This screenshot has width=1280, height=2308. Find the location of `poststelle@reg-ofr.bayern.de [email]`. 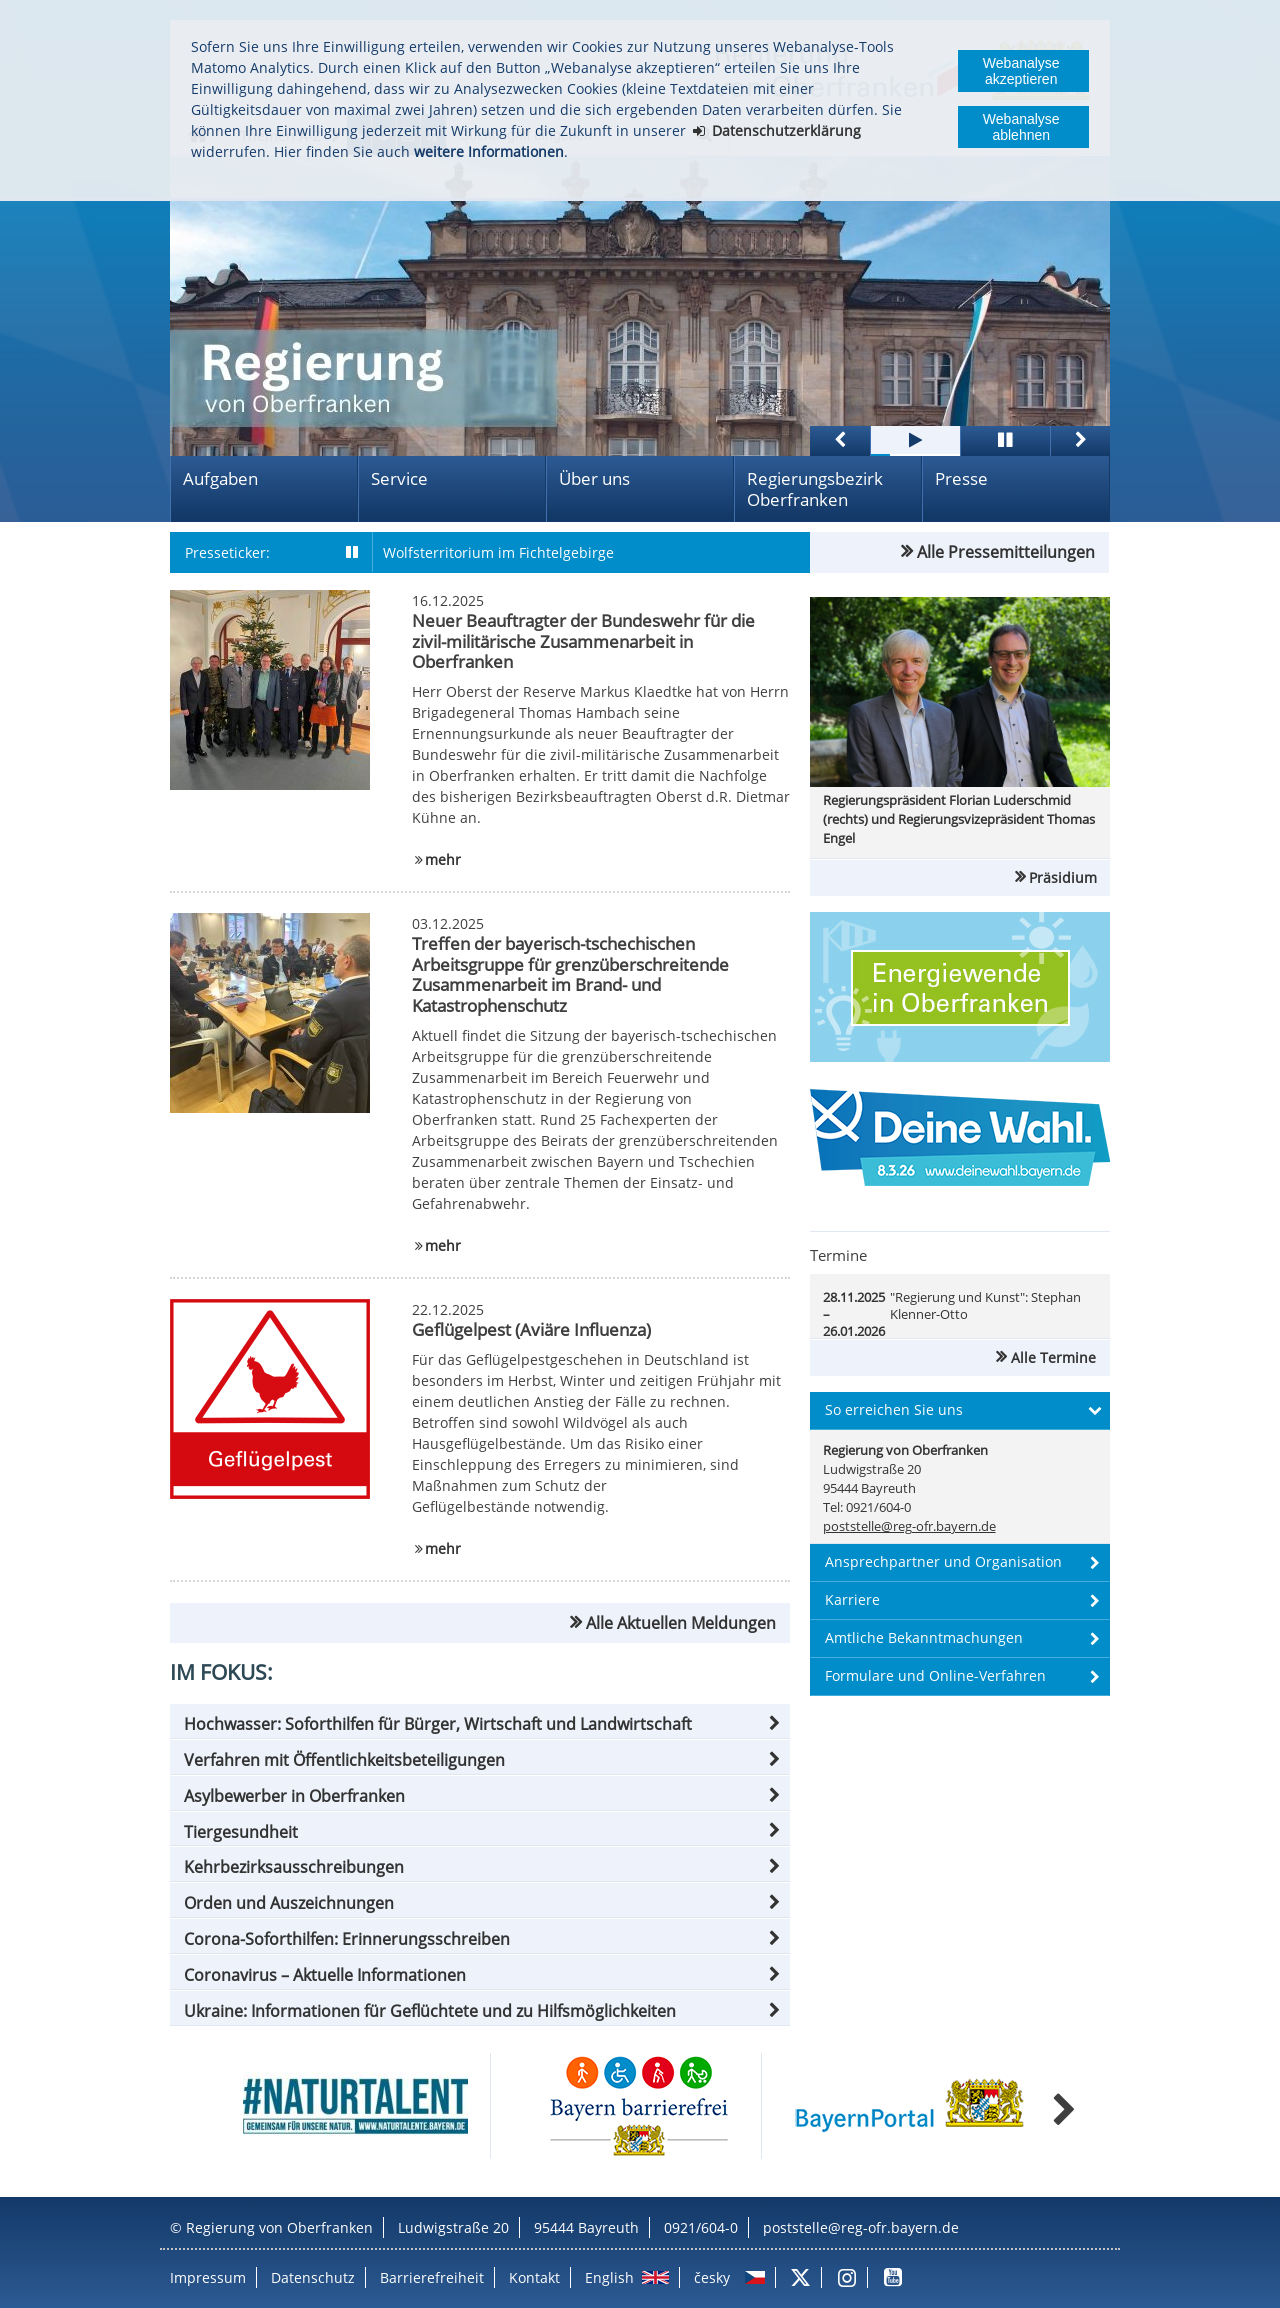

poststelle@reg-ofr.bayern.de [email] is located at coordinates (909, 1526).